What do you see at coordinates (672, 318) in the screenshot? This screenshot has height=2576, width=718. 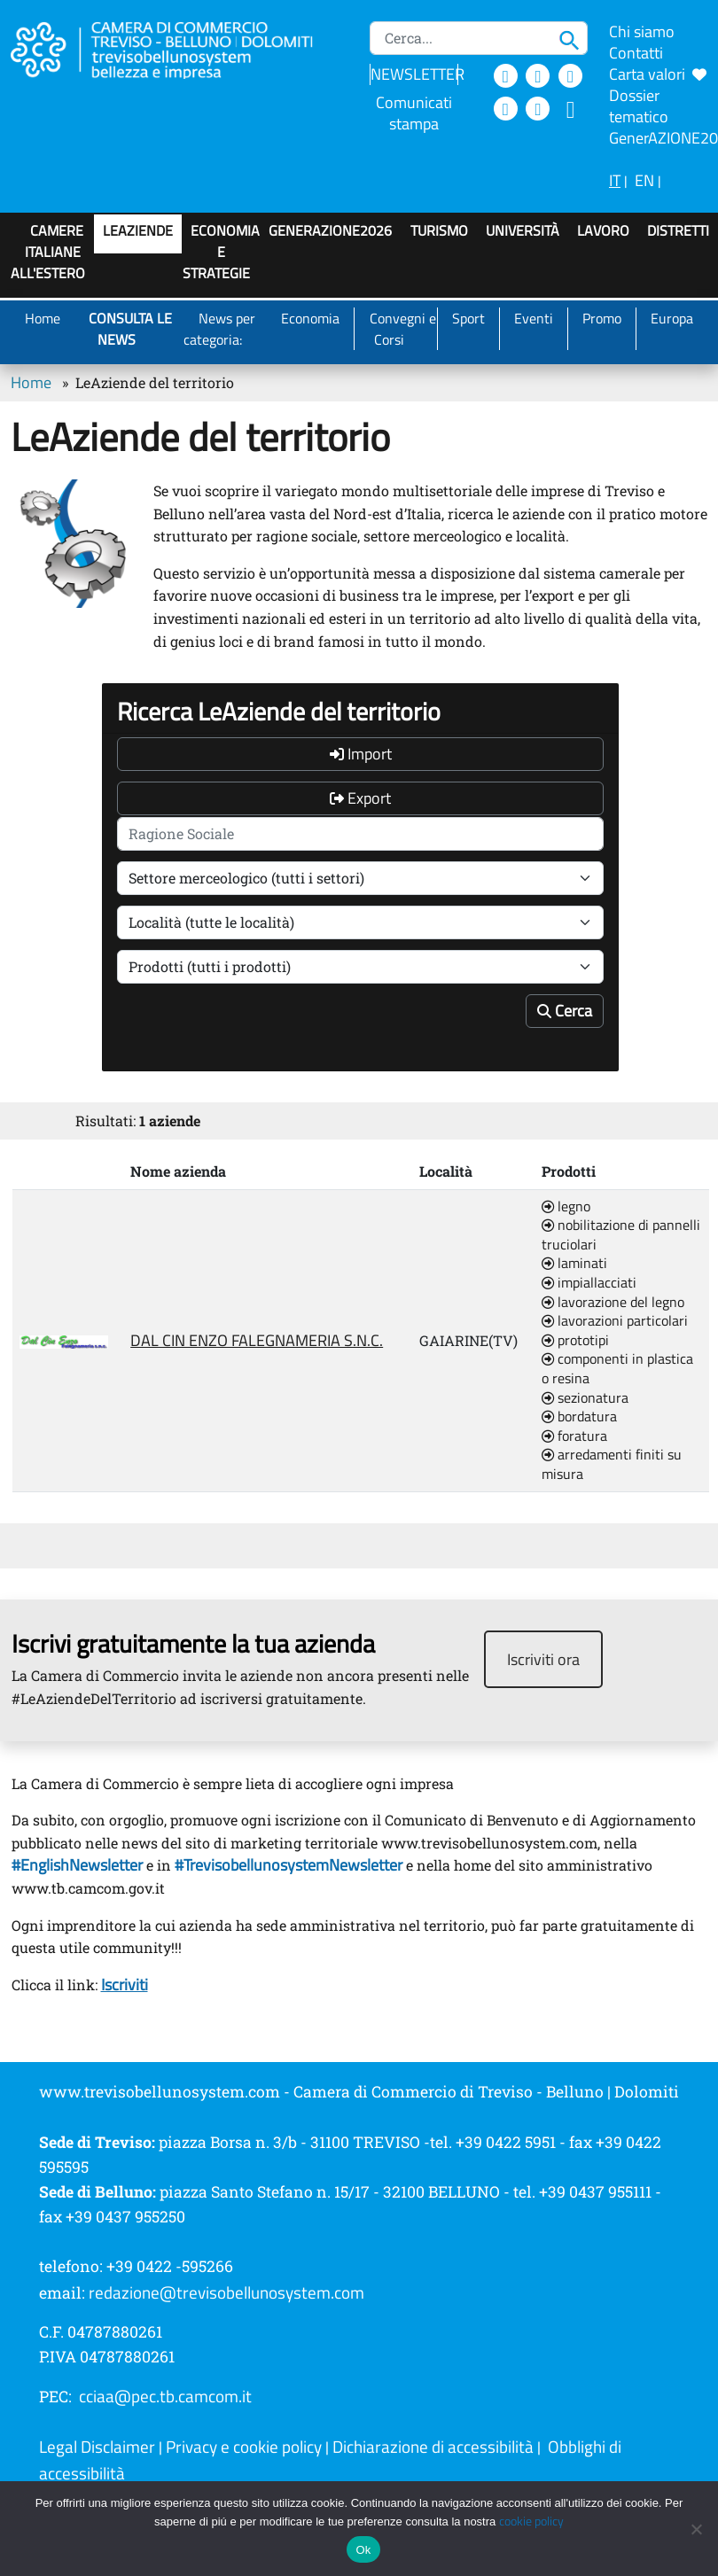 I see `Europa` at bounding box center [672, 318].